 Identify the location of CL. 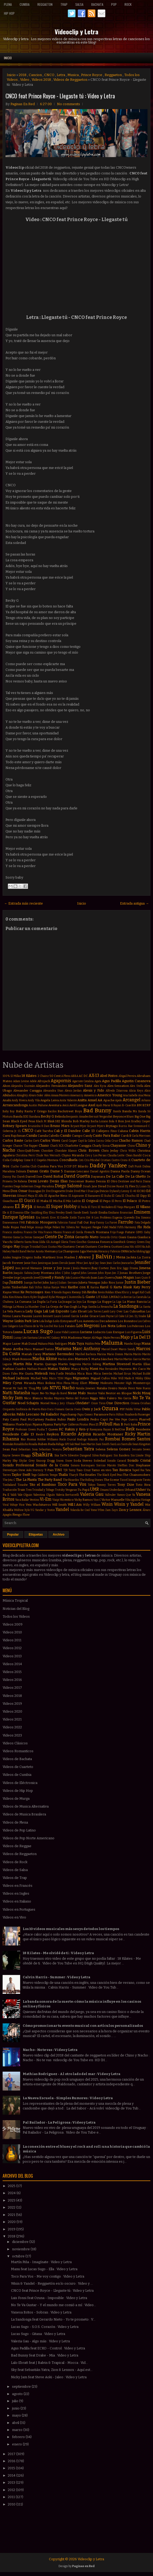
(19, 1131).